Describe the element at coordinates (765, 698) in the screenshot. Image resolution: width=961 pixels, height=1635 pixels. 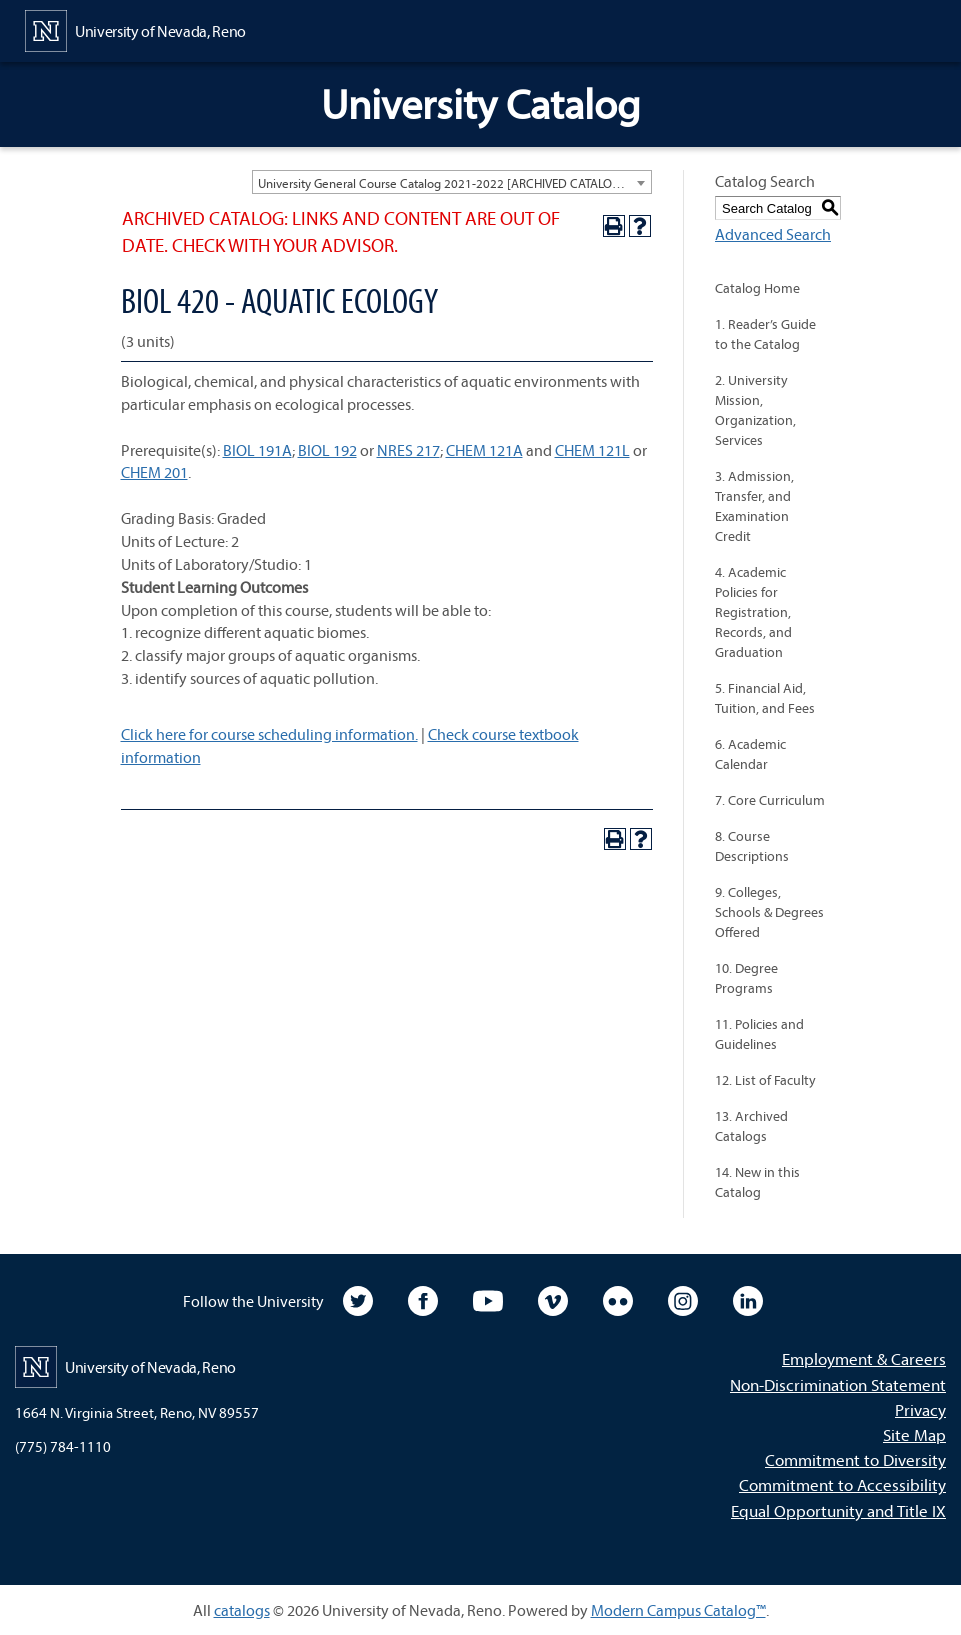
I see `5. Financial Aid, Tuition, and Fees` at that location.